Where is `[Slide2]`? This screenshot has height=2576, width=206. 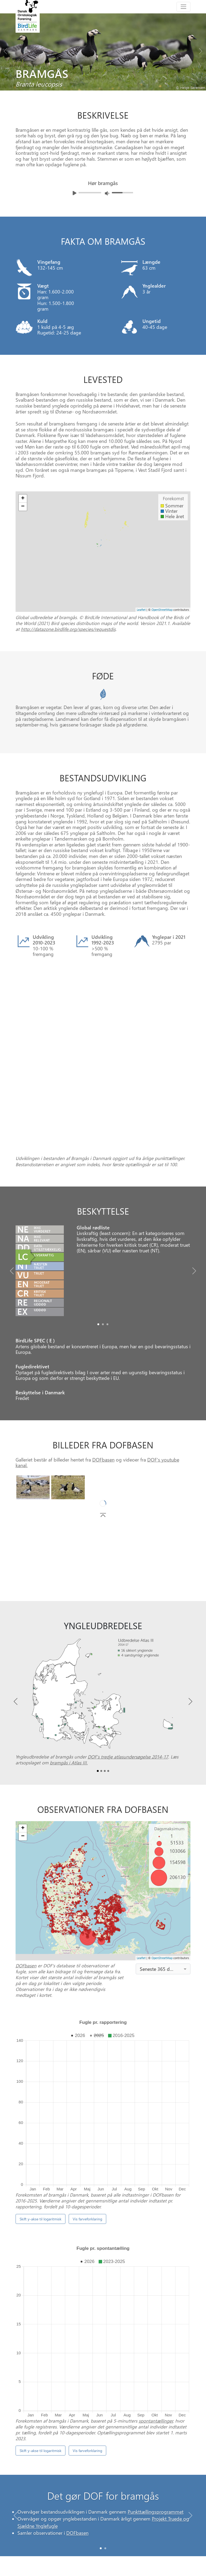 [Slide2] is located at coordinates (107, 1256).